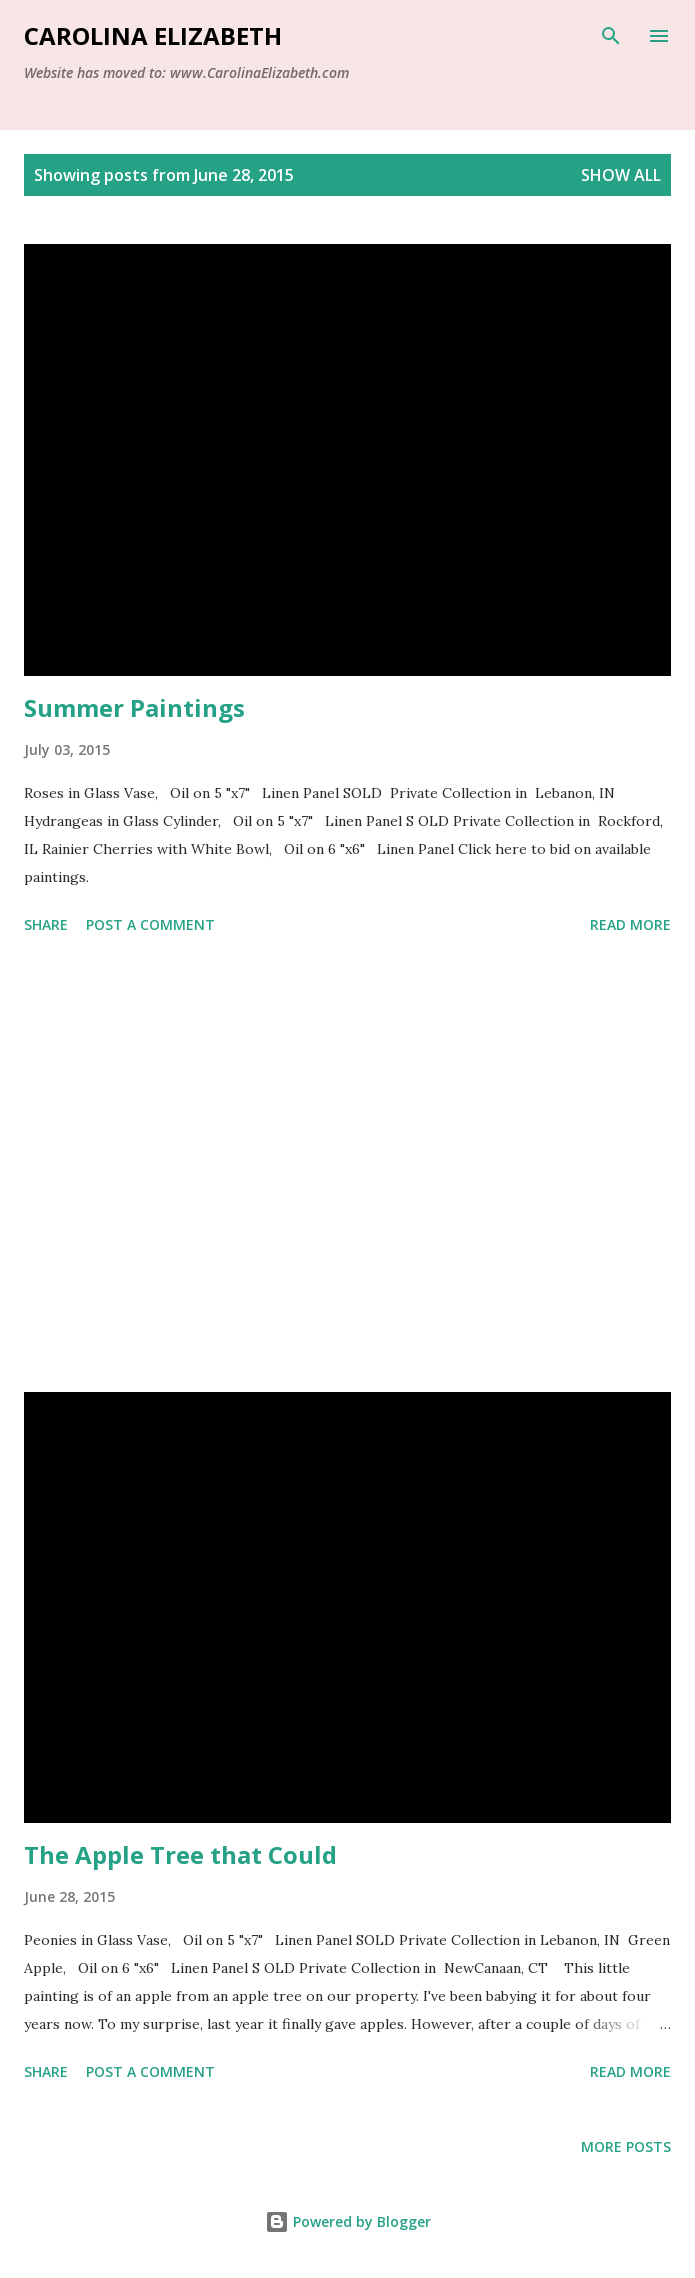  I want to click on [Advertisement], so click(347, 1167).